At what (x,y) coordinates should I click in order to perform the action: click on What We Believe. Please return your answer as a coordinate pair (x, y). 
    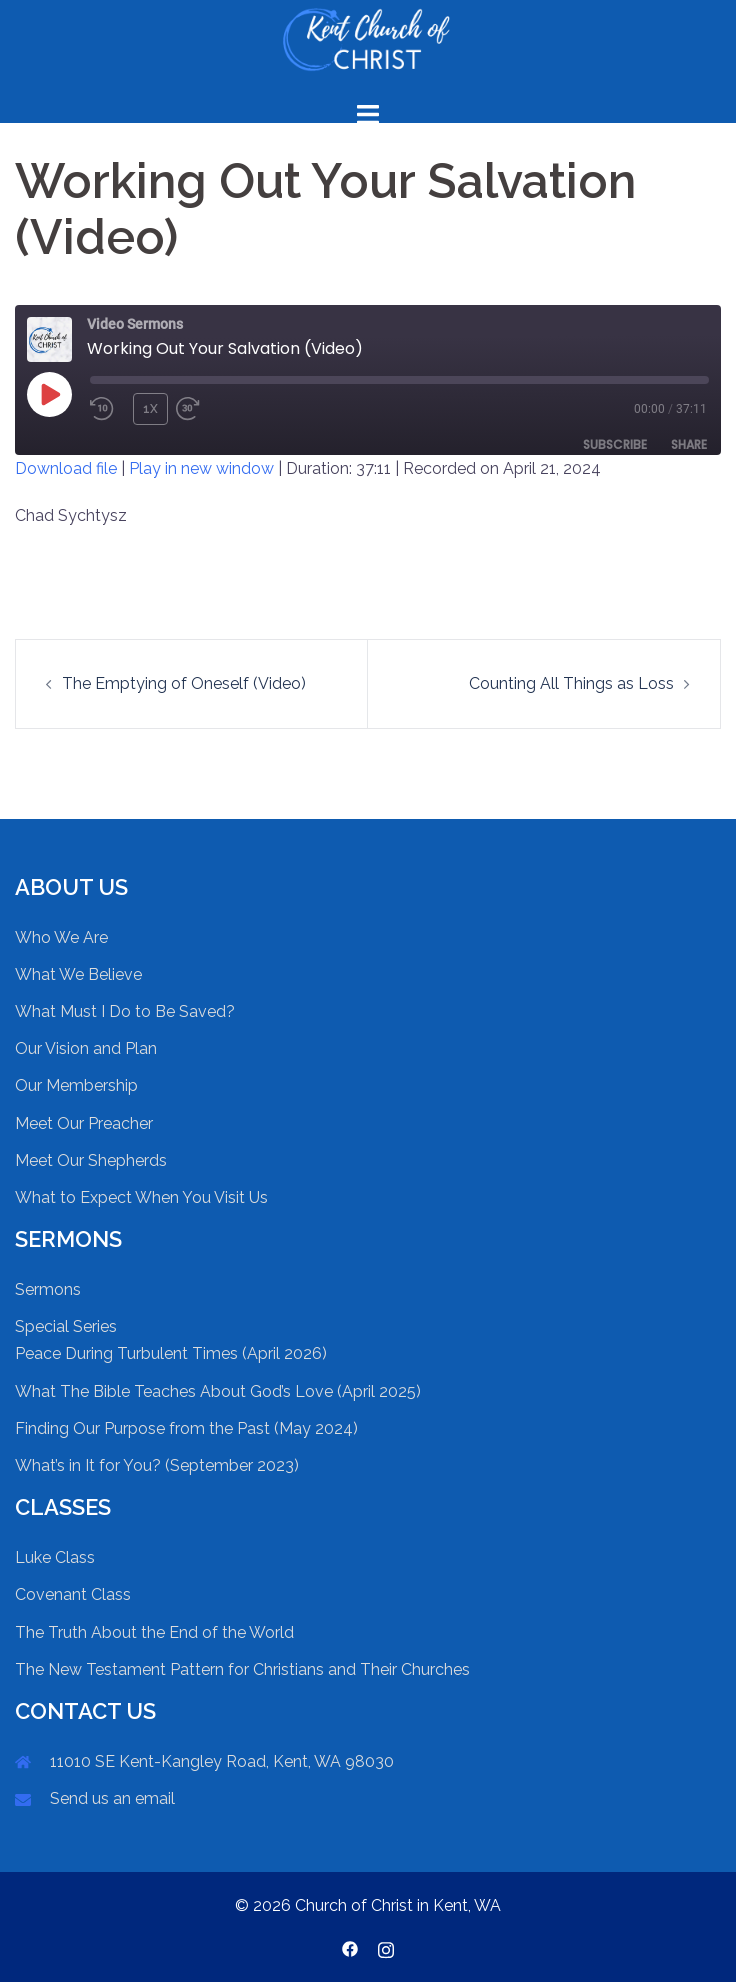
    Looking at the image, I should click on (78, 974).